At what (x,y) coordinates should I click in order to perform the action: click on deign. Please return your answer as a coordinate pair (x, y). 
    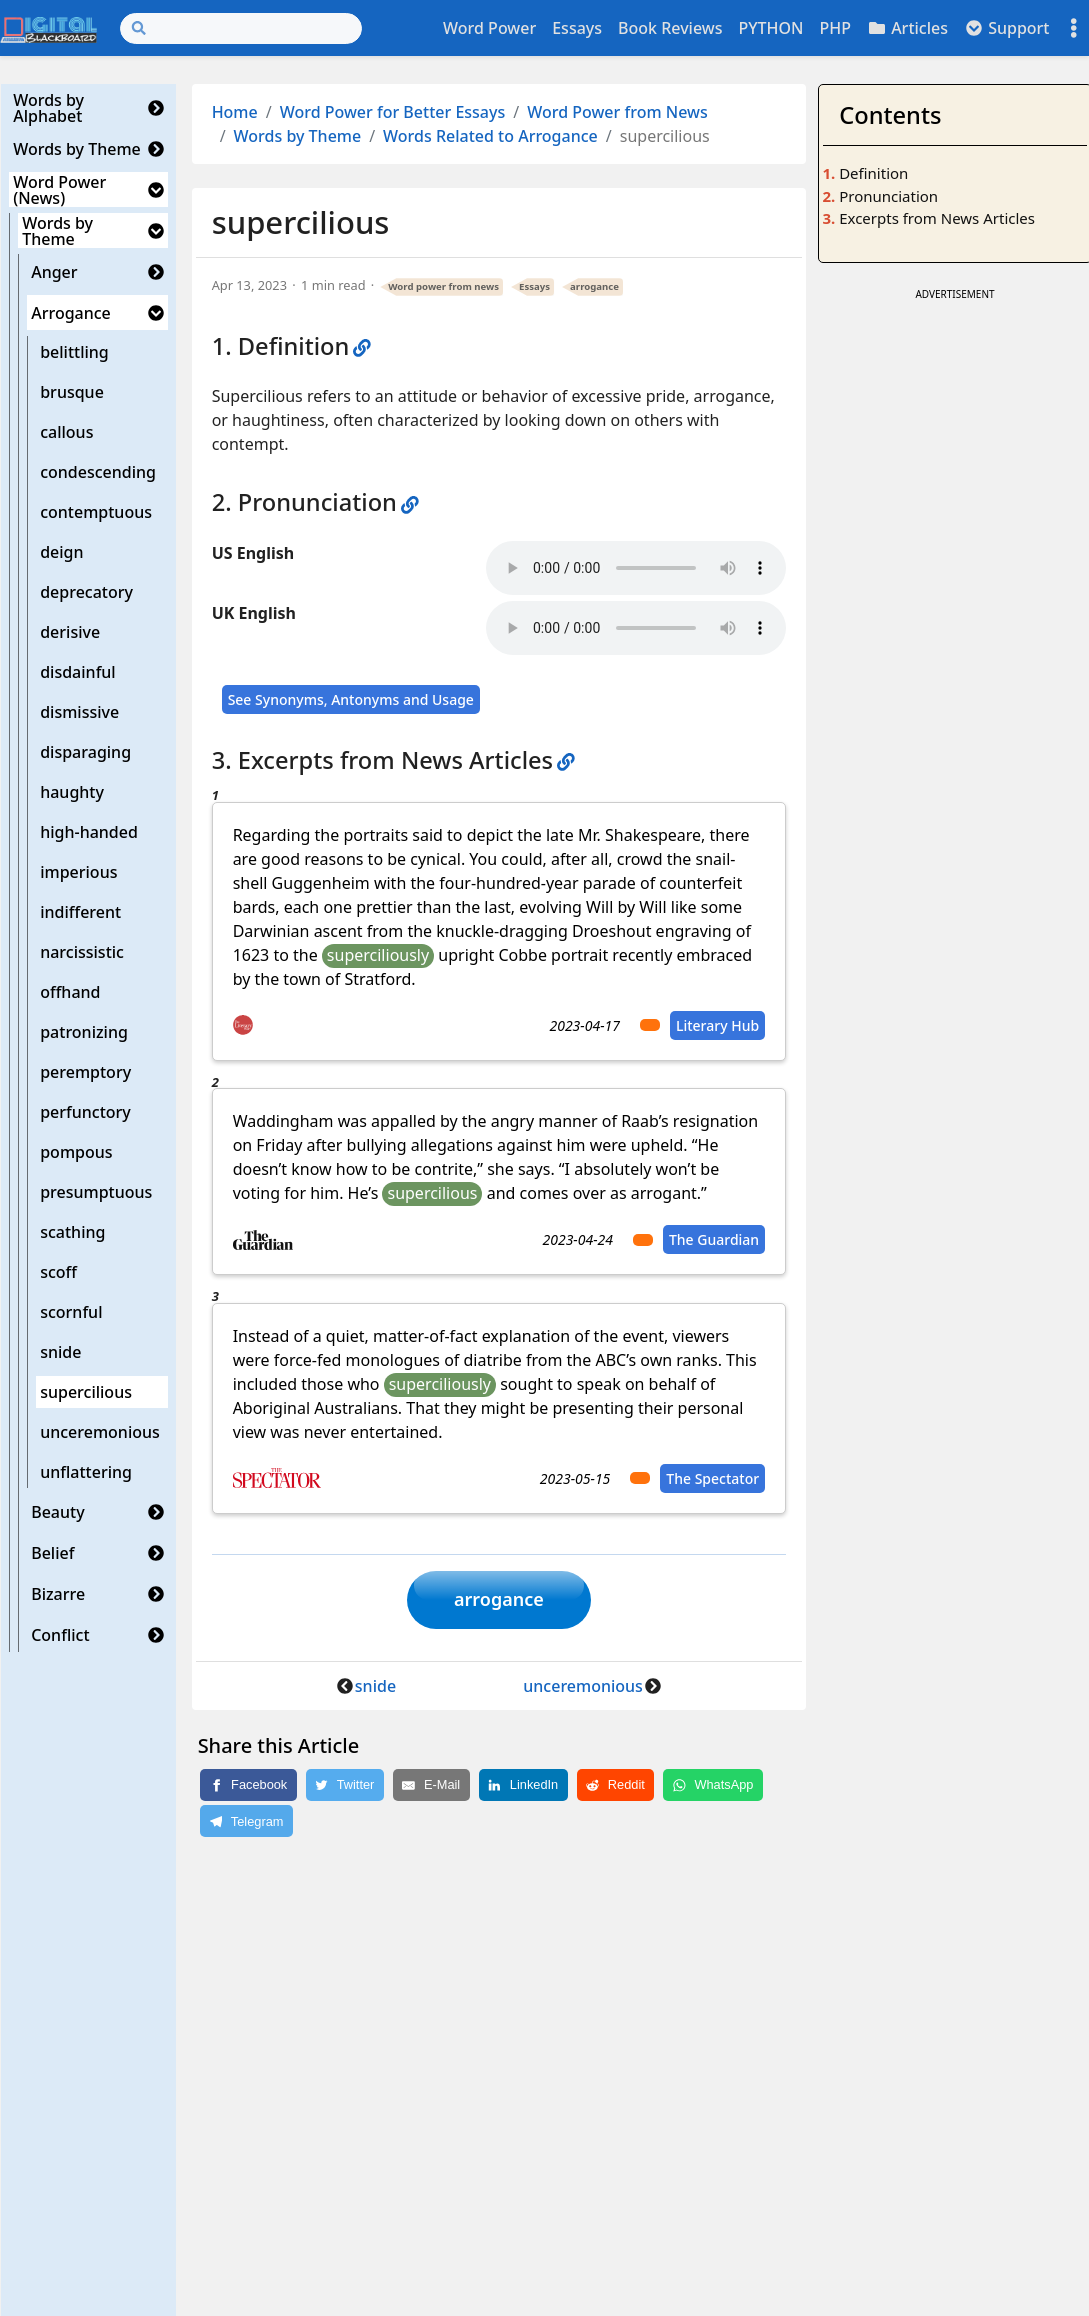
    Looking at the image, I should click on (61, 552).